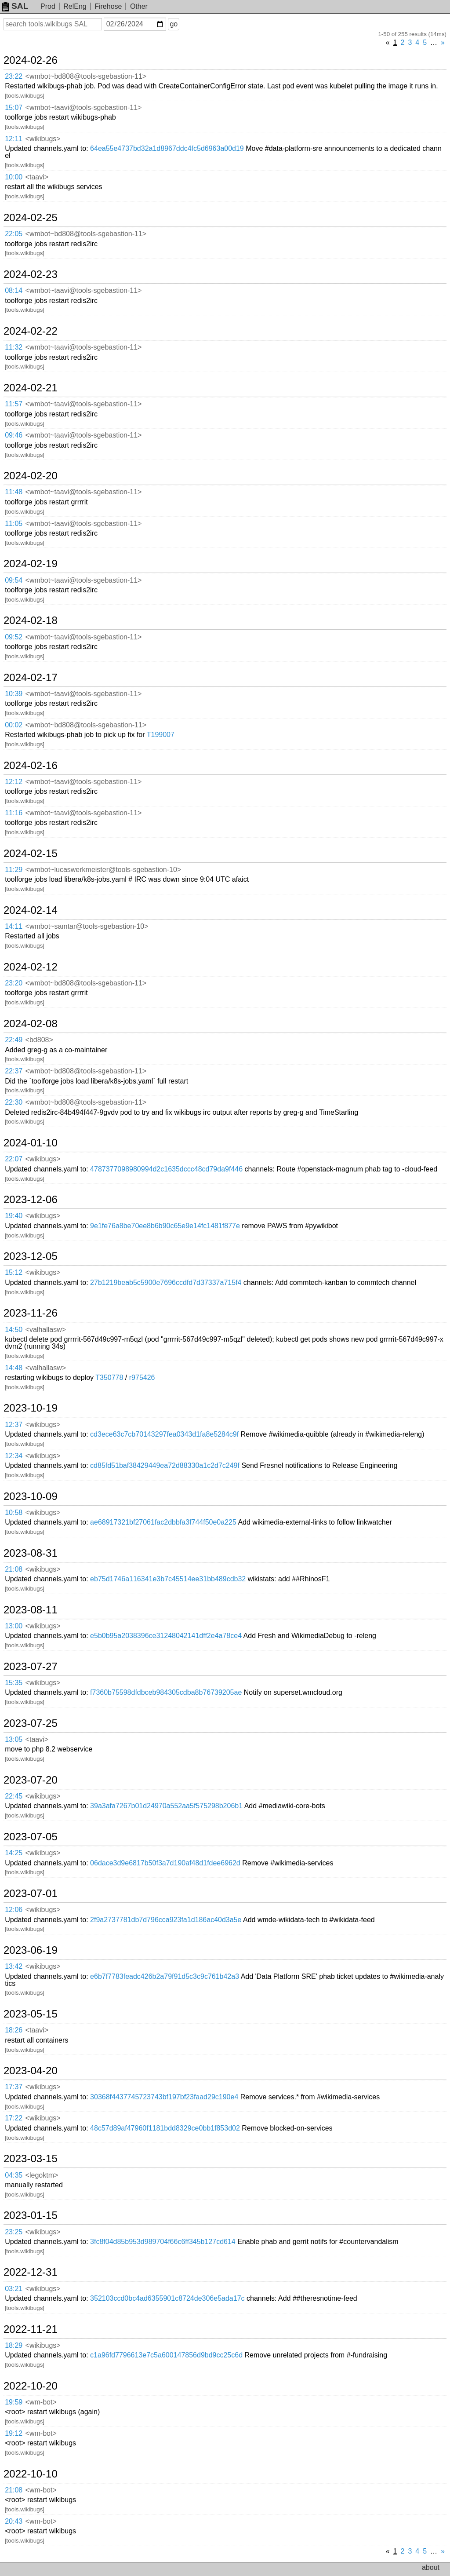  What do you see at coordinates (165, 1919) in the screenshot?
I see `2f9a2737781db7d796cca923fa1d186ac40d3a5e` at bounding box center [165, 1919].